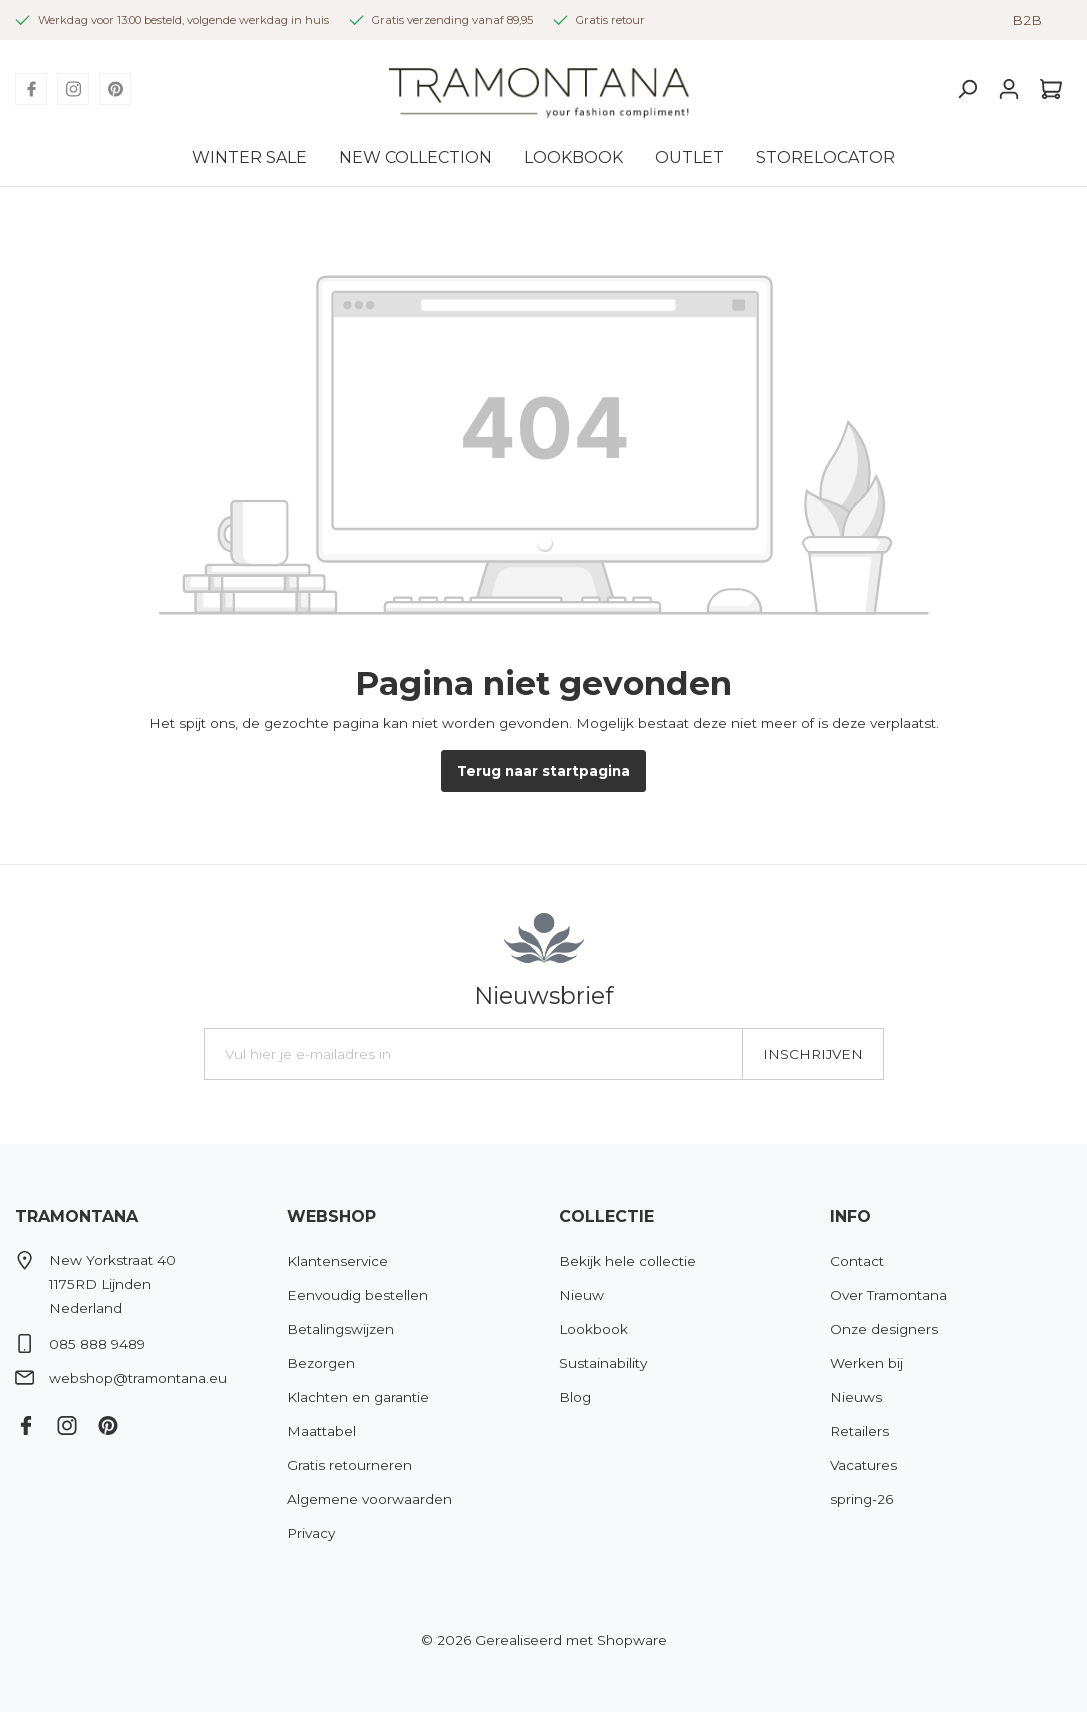 The image size is (1087, 1712). What do you see at coordinates (97, 1344) in the screenshot?
I see `085 888 9489` at bounding box center [97, 1344].